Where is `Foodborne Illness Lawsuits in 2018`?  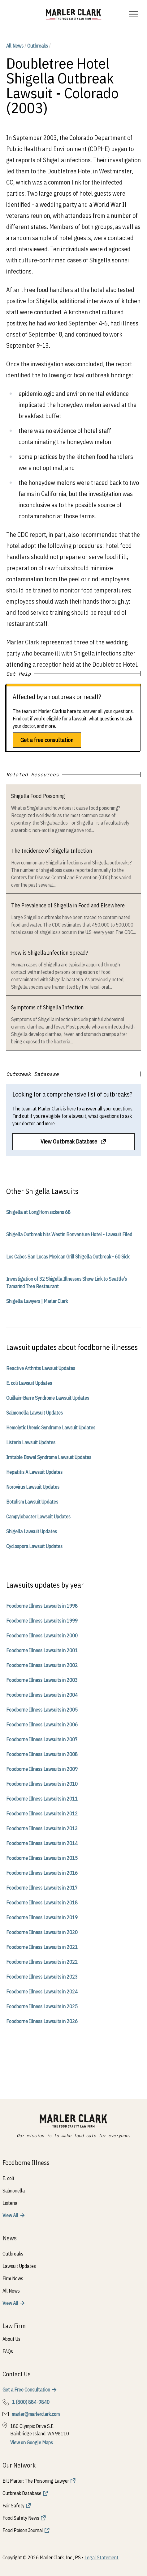 Foodborne Illness Lawsuits in 2018 is located at coordinates (42, 1902).